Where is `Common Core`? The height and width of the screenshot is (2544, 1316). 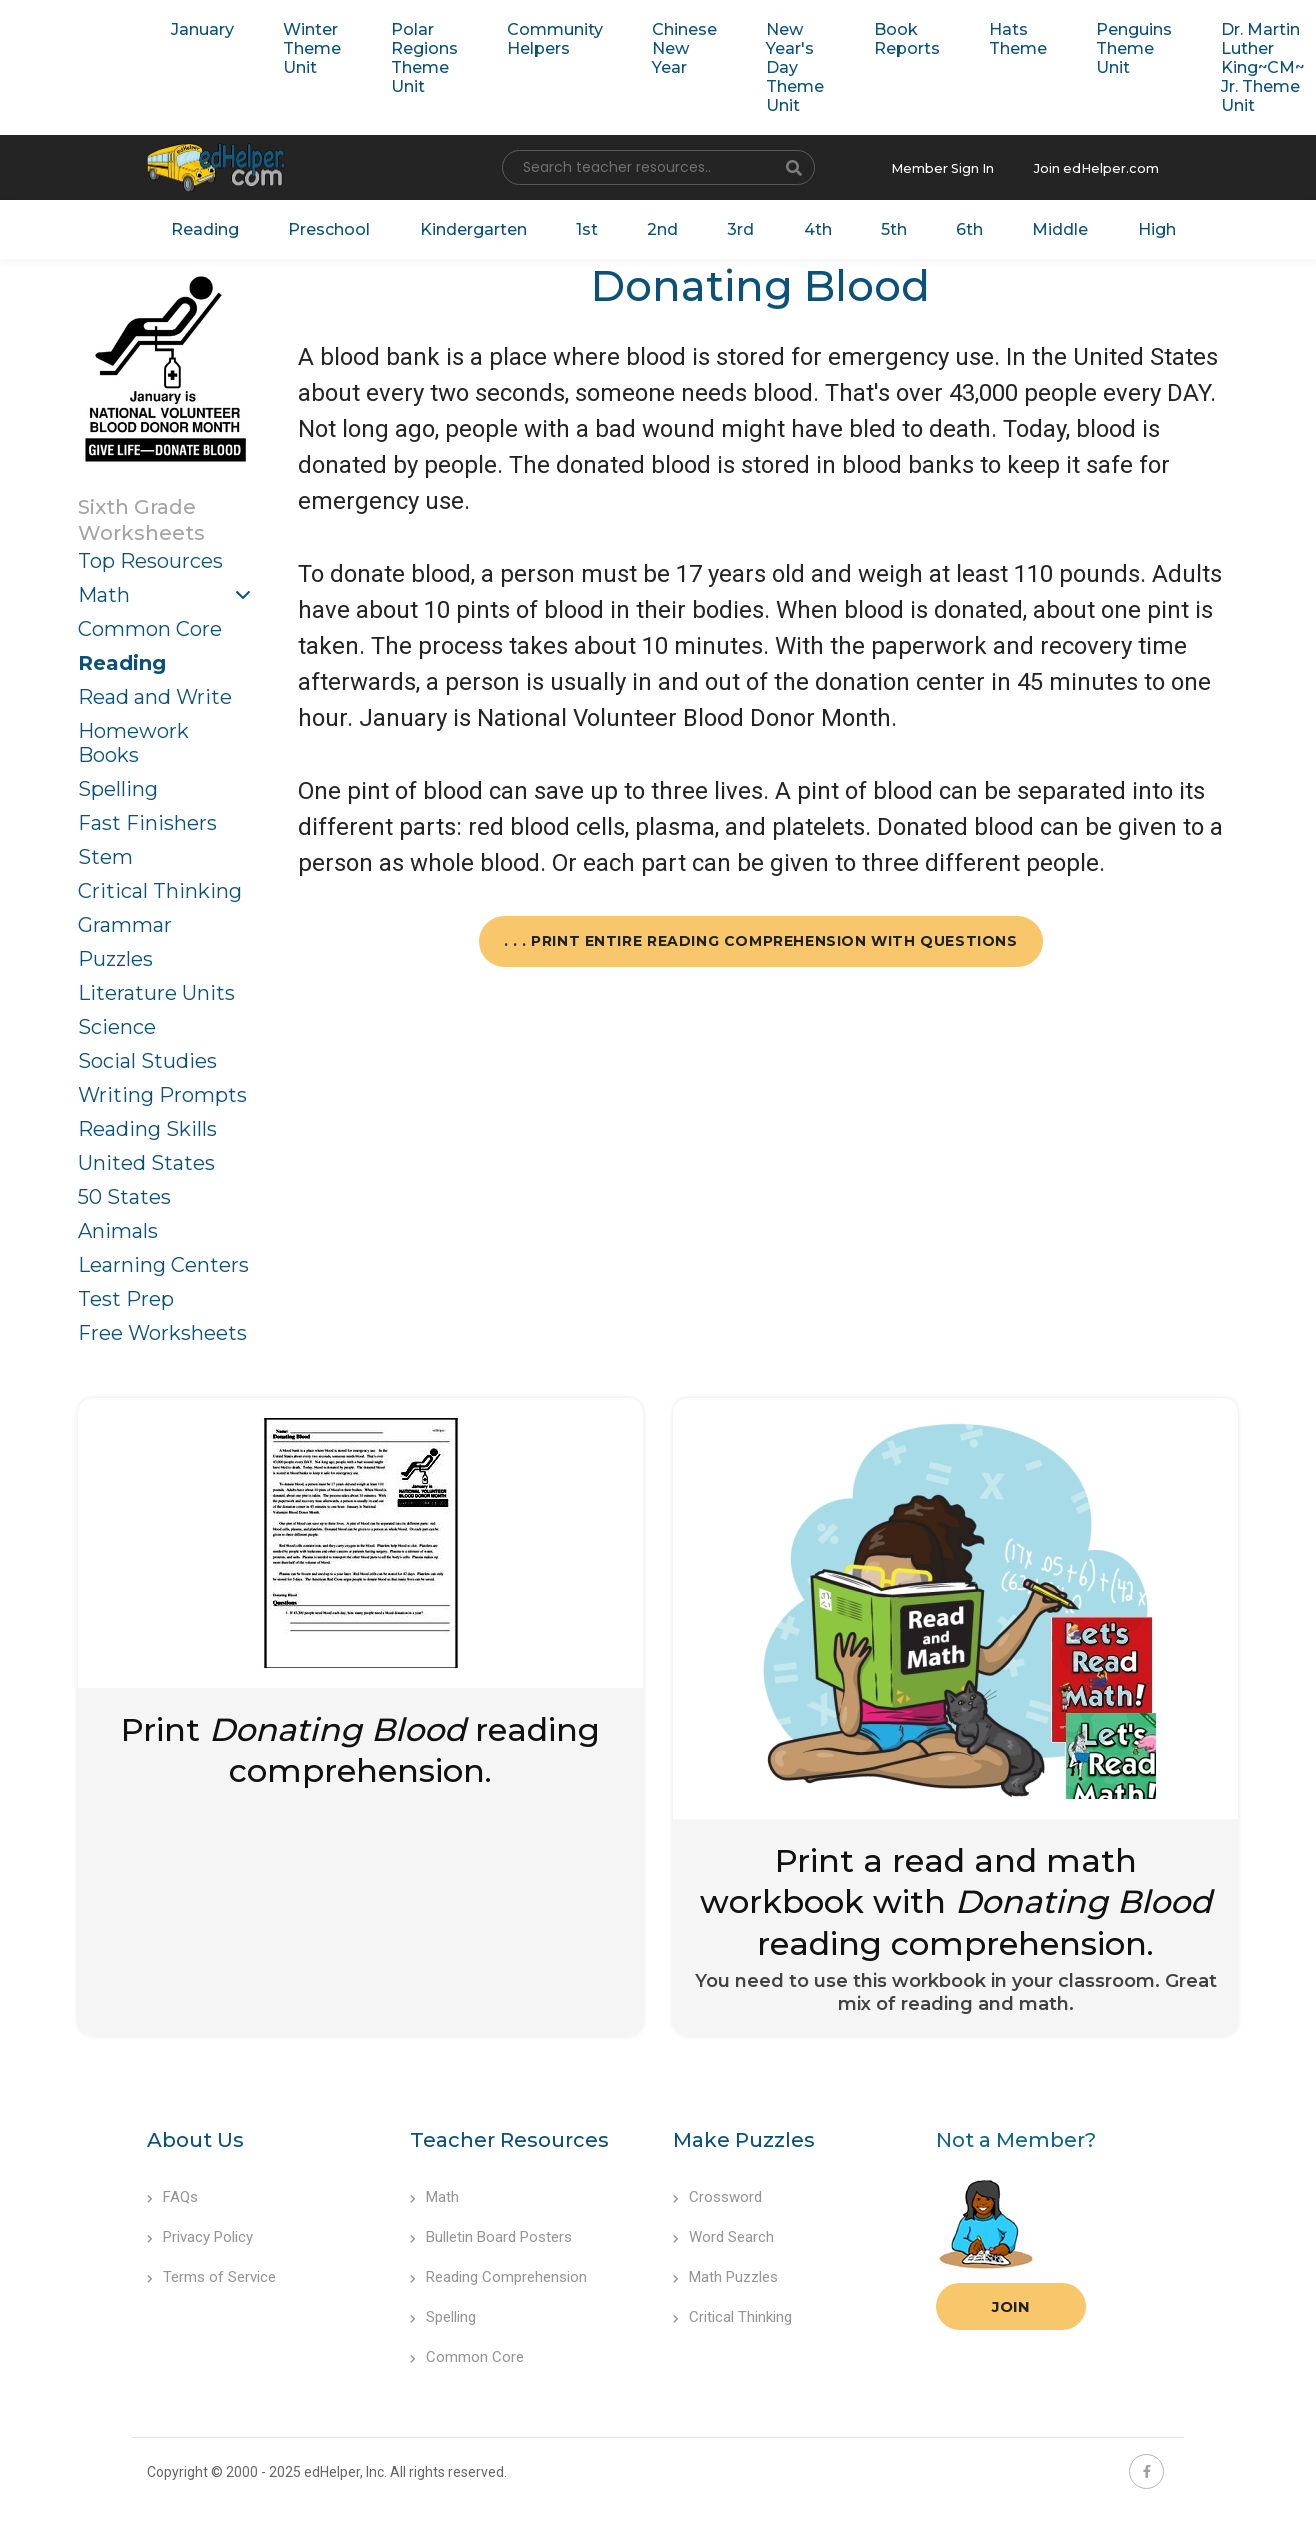 Common Core is located at coordinates (150, 624).